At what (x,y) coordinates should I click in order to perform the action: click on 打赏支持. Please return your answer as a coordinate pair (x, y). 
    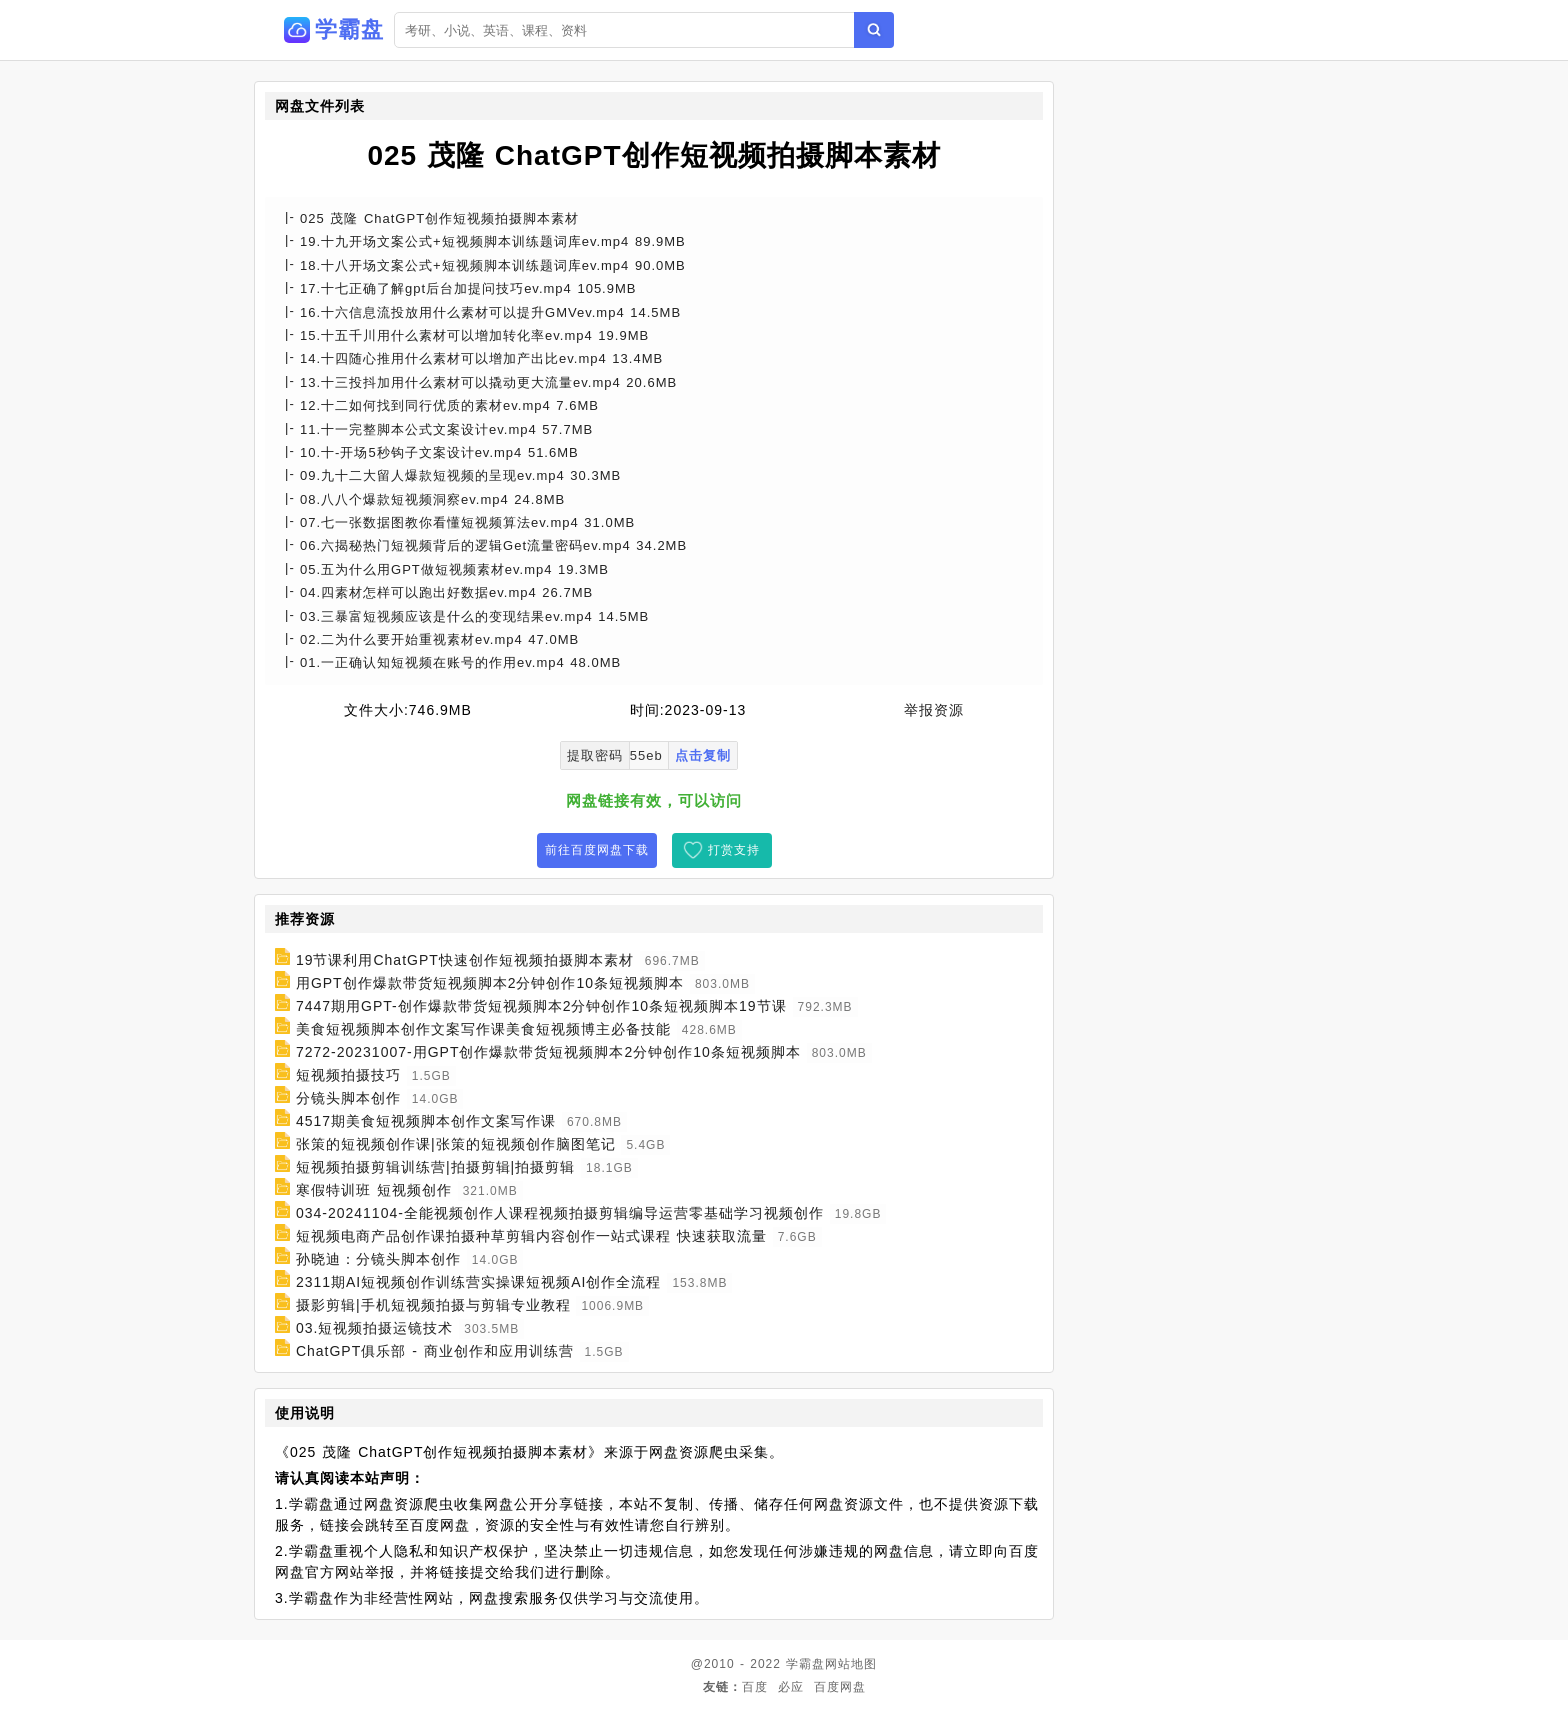
    Looking at the image, I should click on (734, 850).